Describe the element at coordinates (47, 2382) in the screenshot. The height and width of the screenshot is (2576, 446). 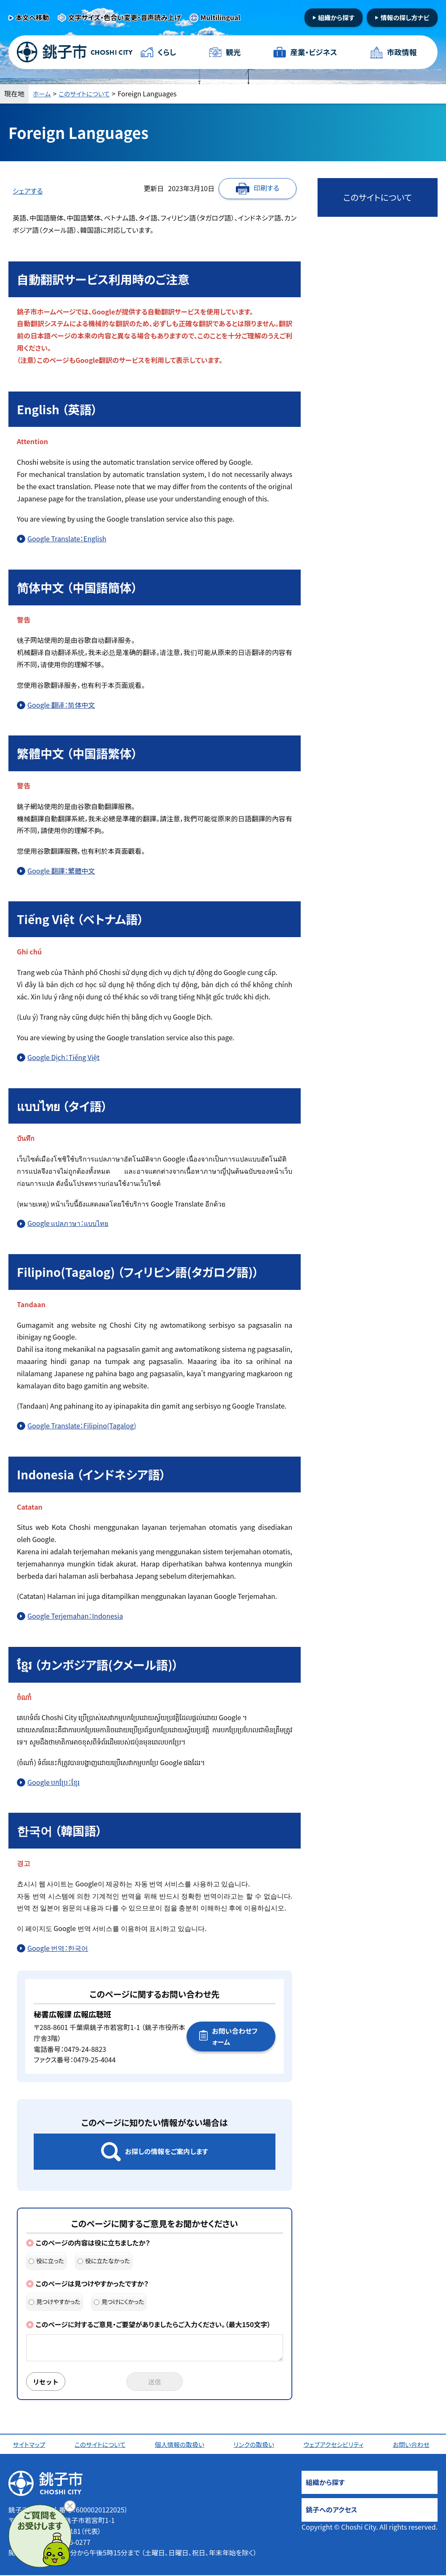
I see `リセット` at that location.